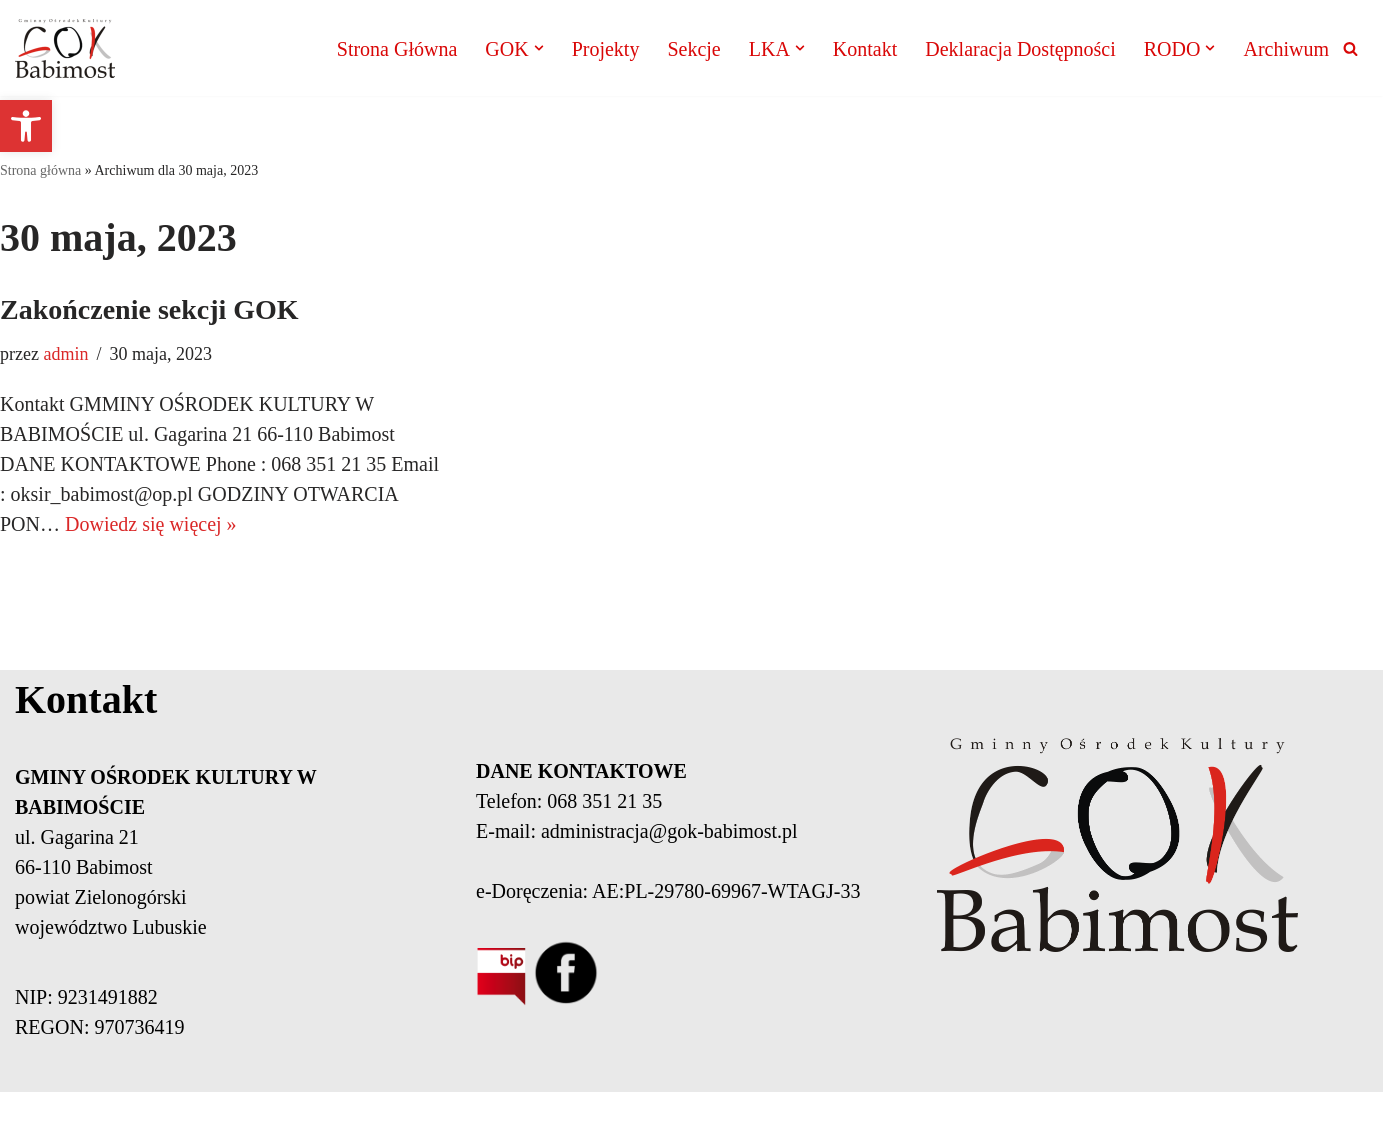  I want to click on Neve, so click(251, 1119).